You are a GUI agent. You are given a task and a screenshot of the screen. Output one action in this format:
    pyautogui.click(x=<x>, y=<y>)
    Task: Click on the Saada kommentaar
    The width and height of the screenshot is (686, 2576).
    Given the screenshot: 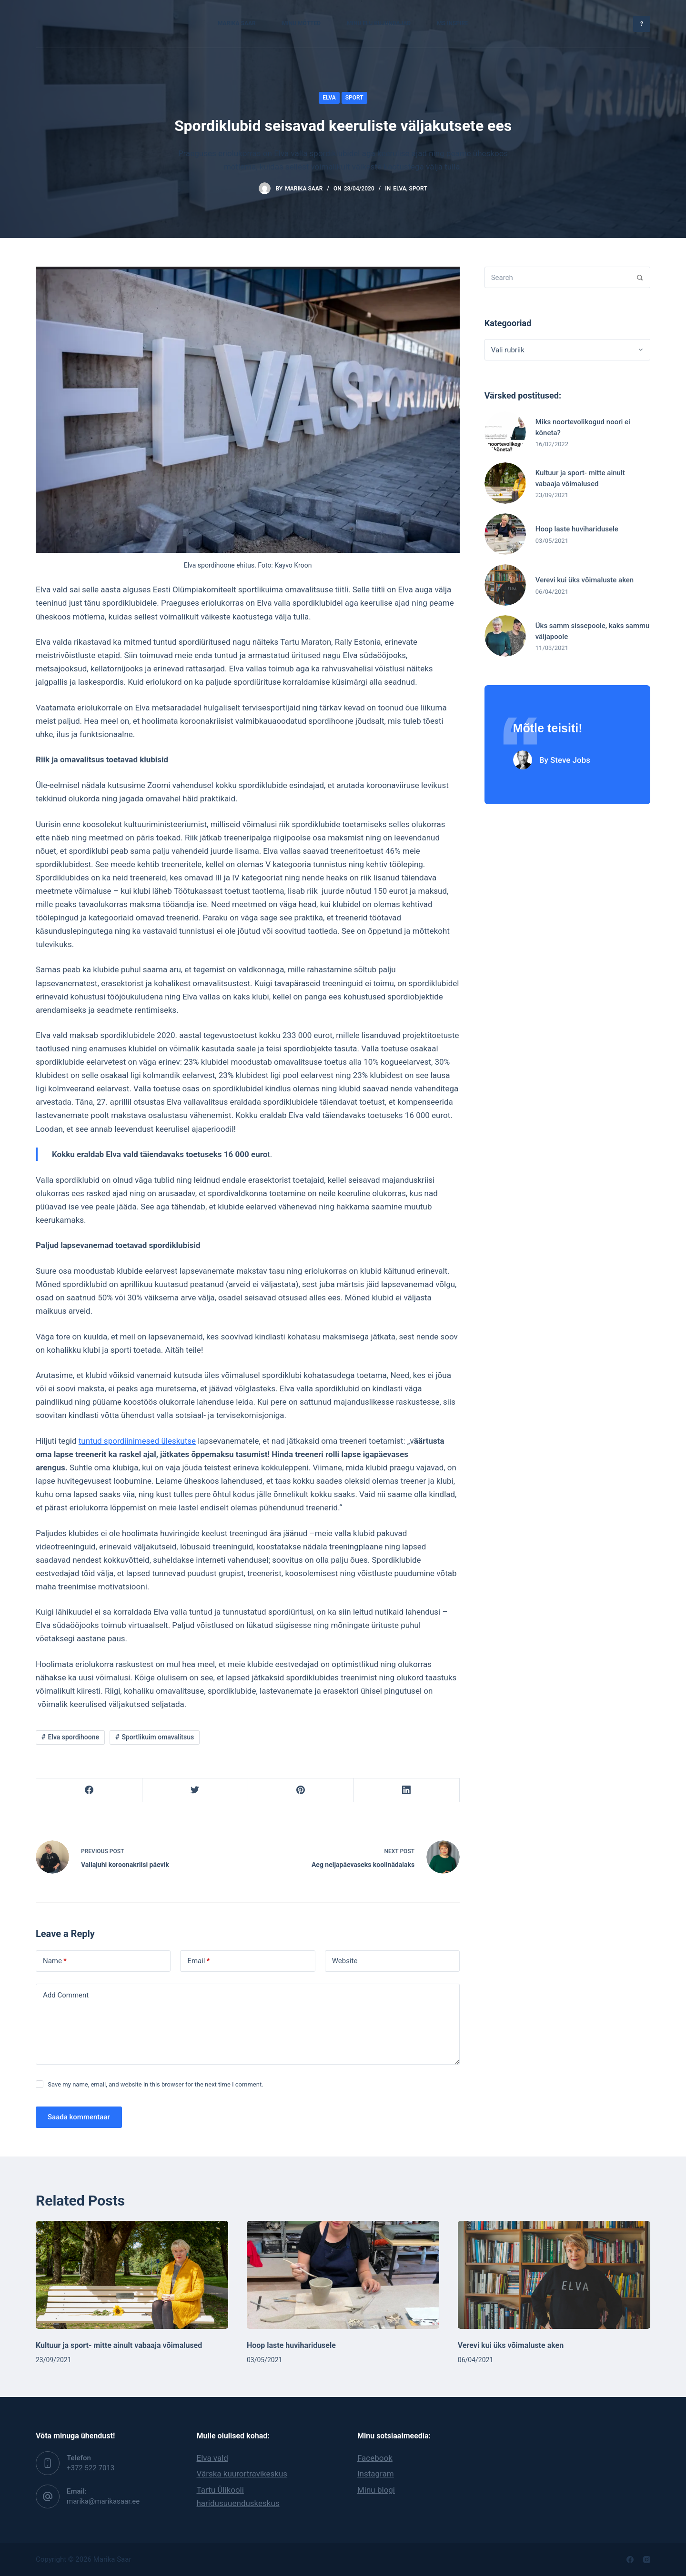 What is the action you would take?
    pyautogui.click(x=79, y=2117)
    